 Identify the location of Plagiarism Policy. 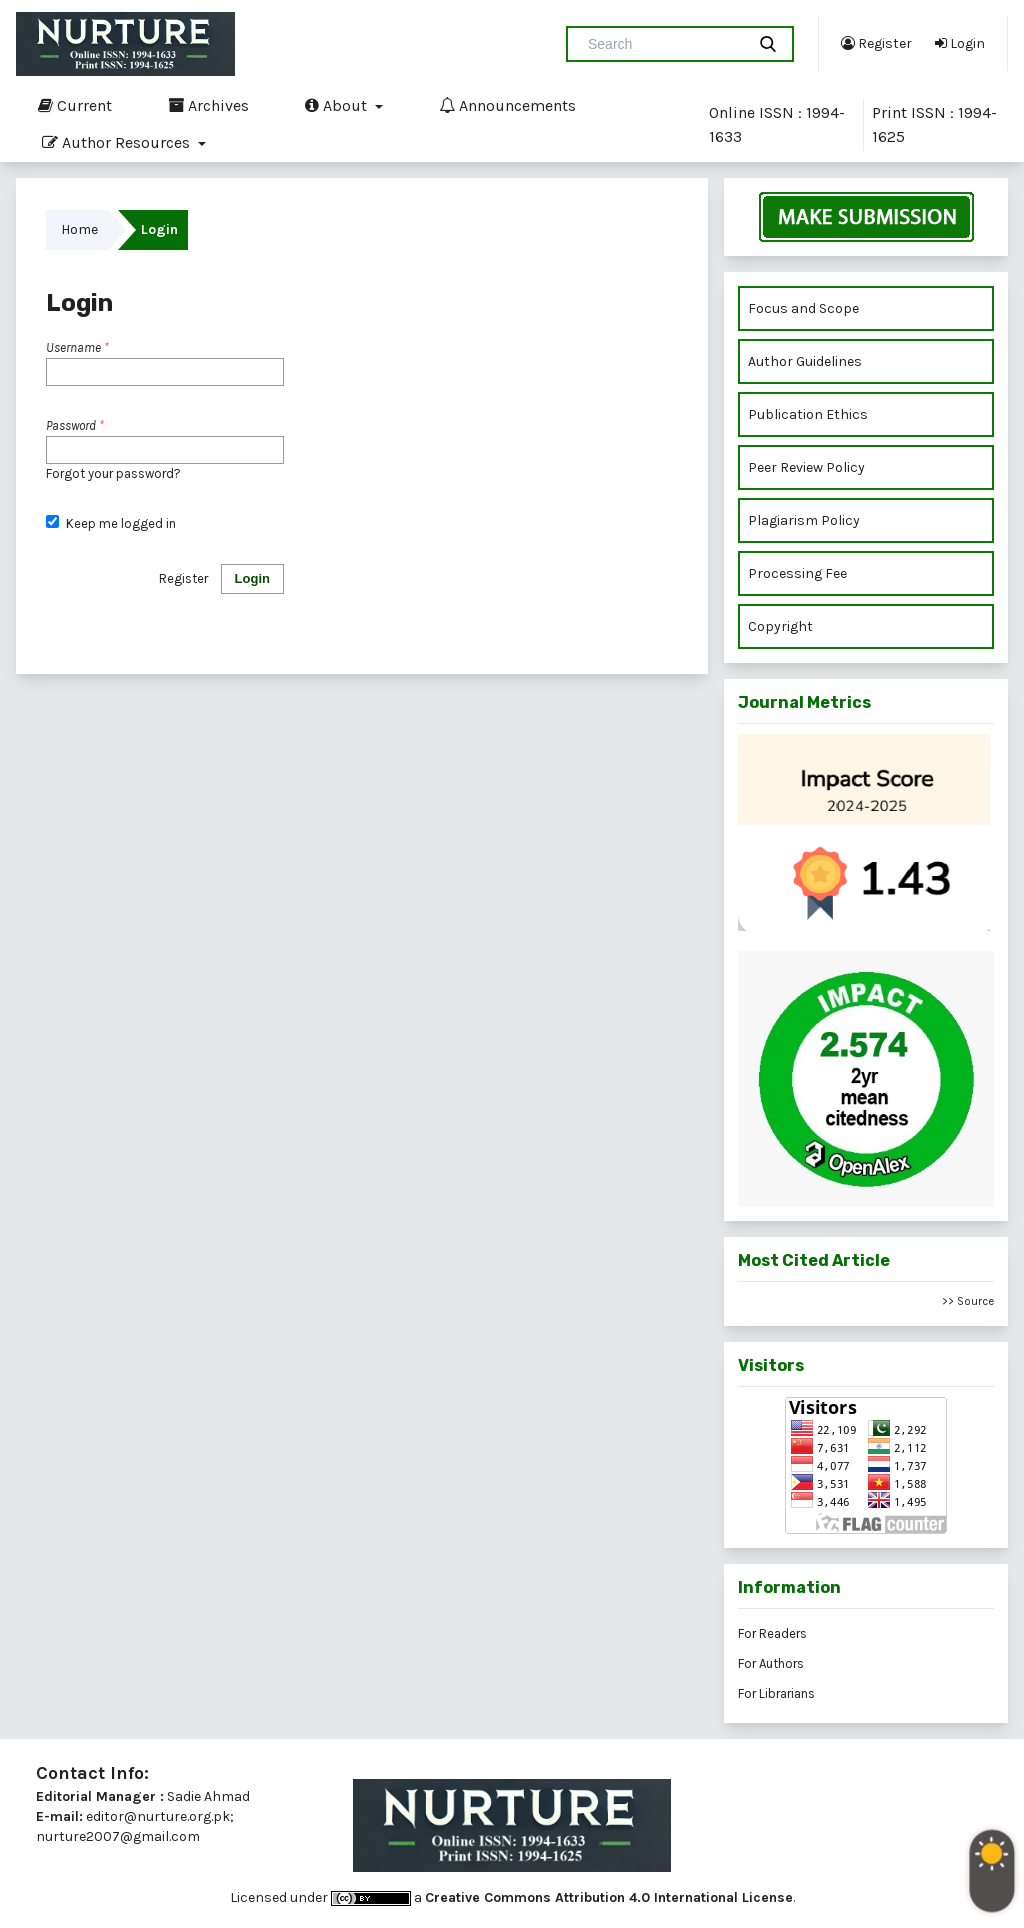
(804, 520).